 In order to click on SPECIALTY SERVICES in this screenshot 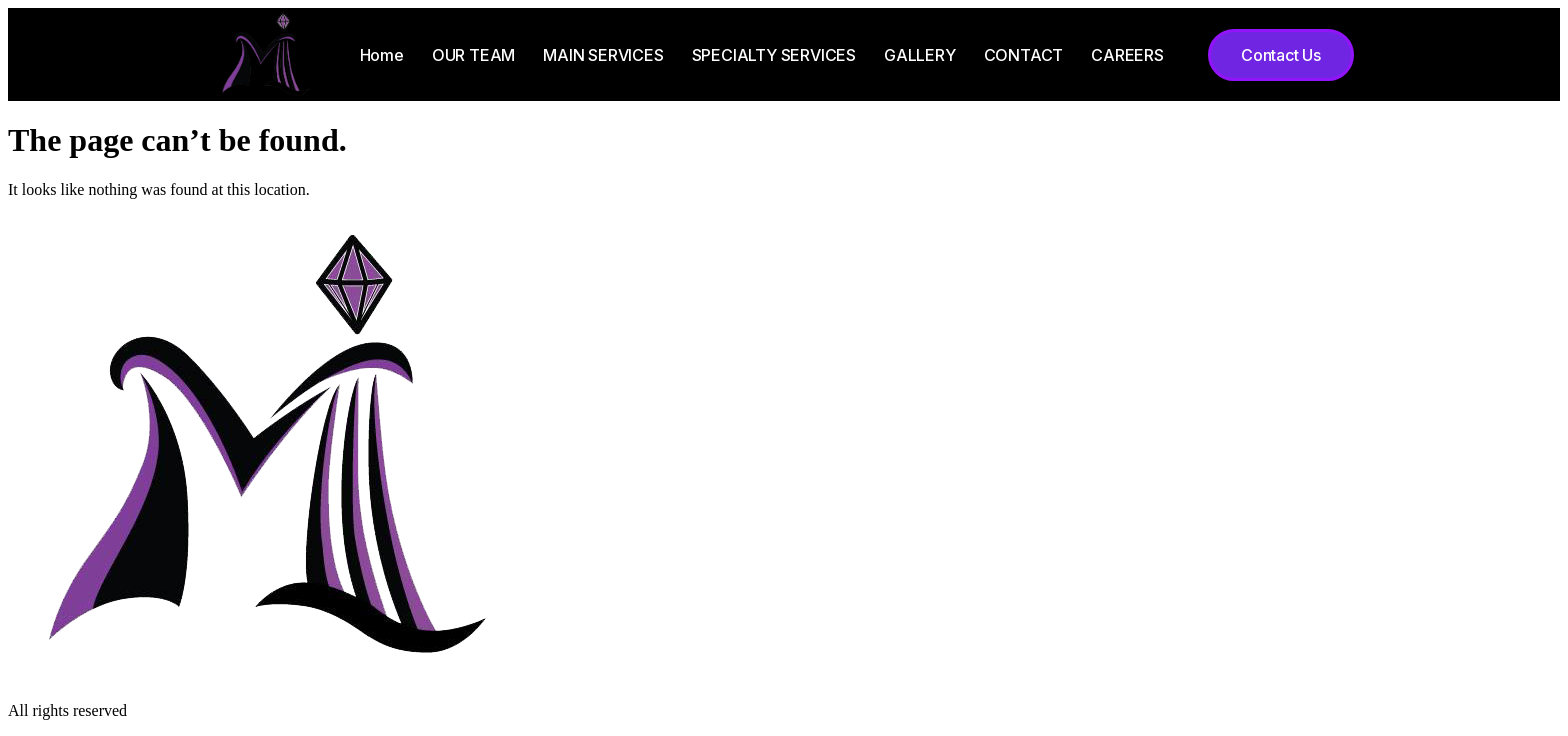, I will do `click(774, 55)`.